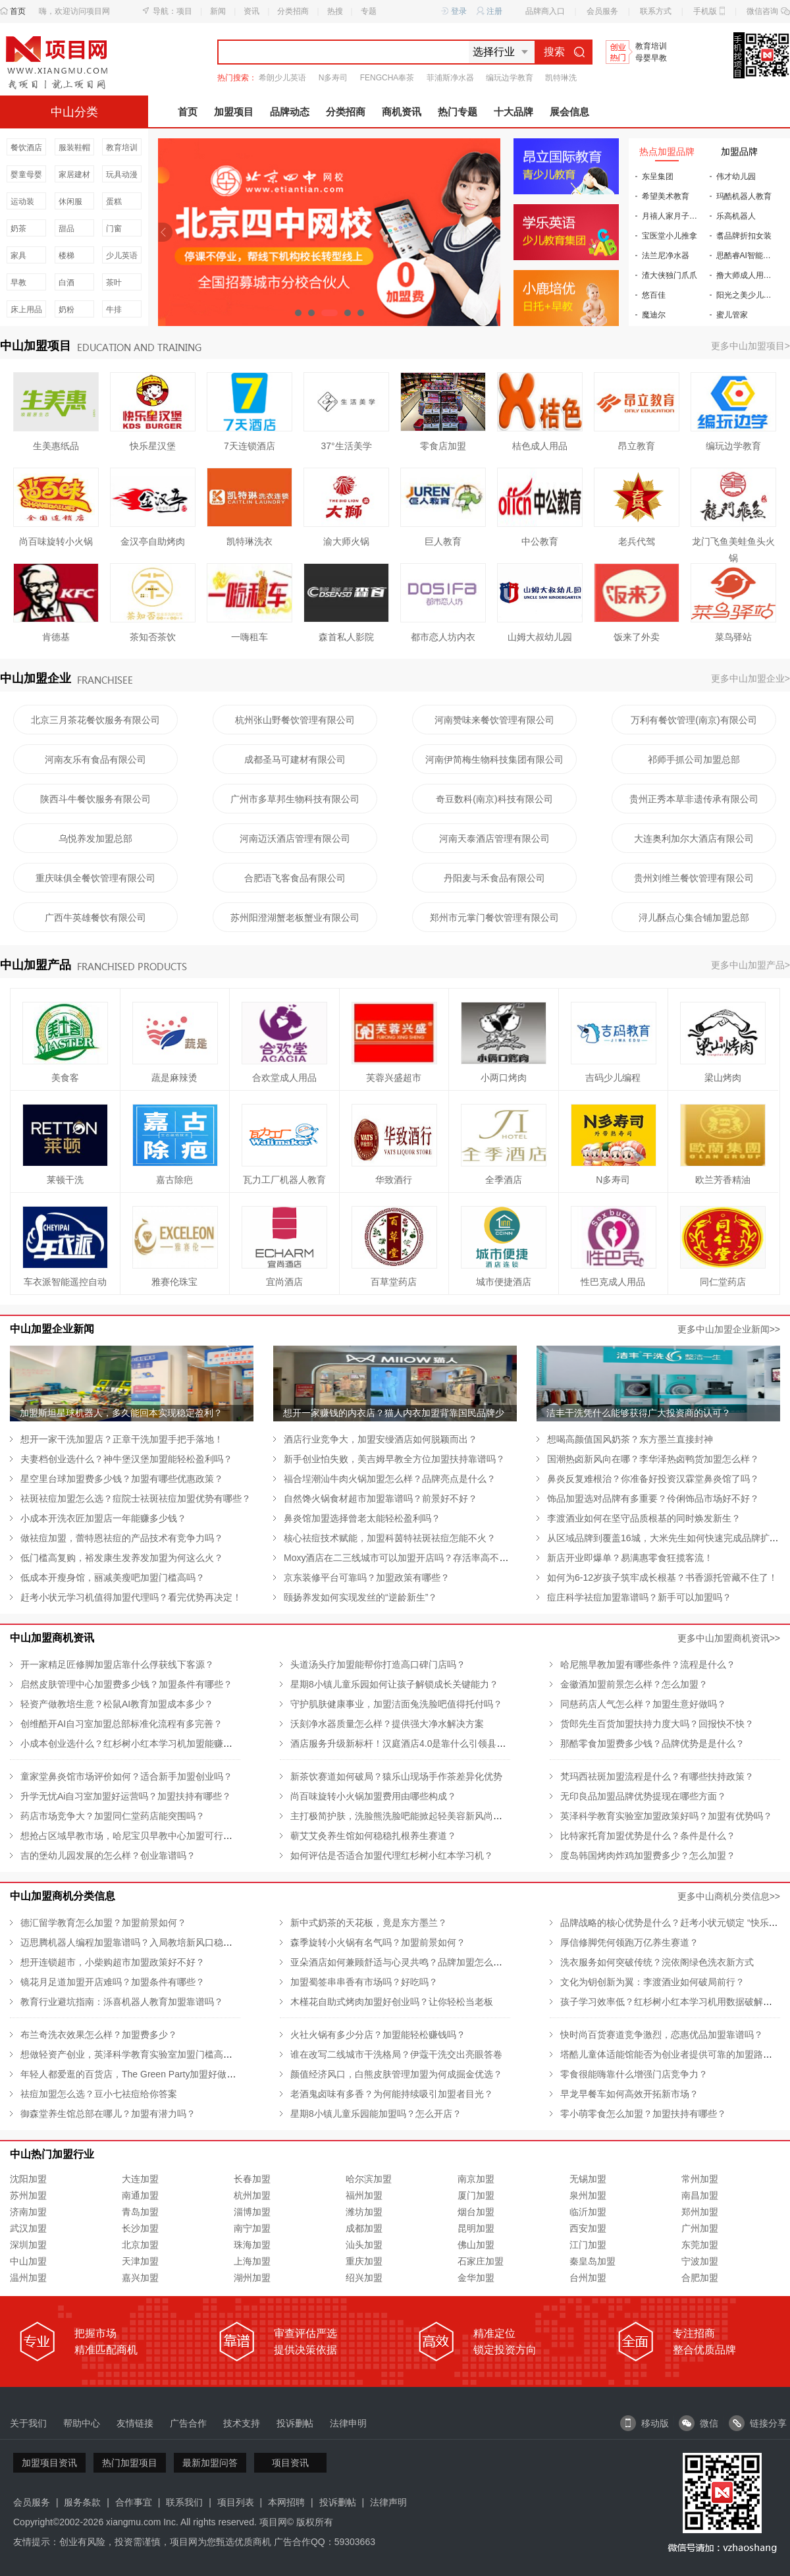 The width and height of the screenshot is (790, 2576). I want to click on 度岛韩国烤肉炸鸡加盟费多少？怎么加盟？, so click(647, 1855).